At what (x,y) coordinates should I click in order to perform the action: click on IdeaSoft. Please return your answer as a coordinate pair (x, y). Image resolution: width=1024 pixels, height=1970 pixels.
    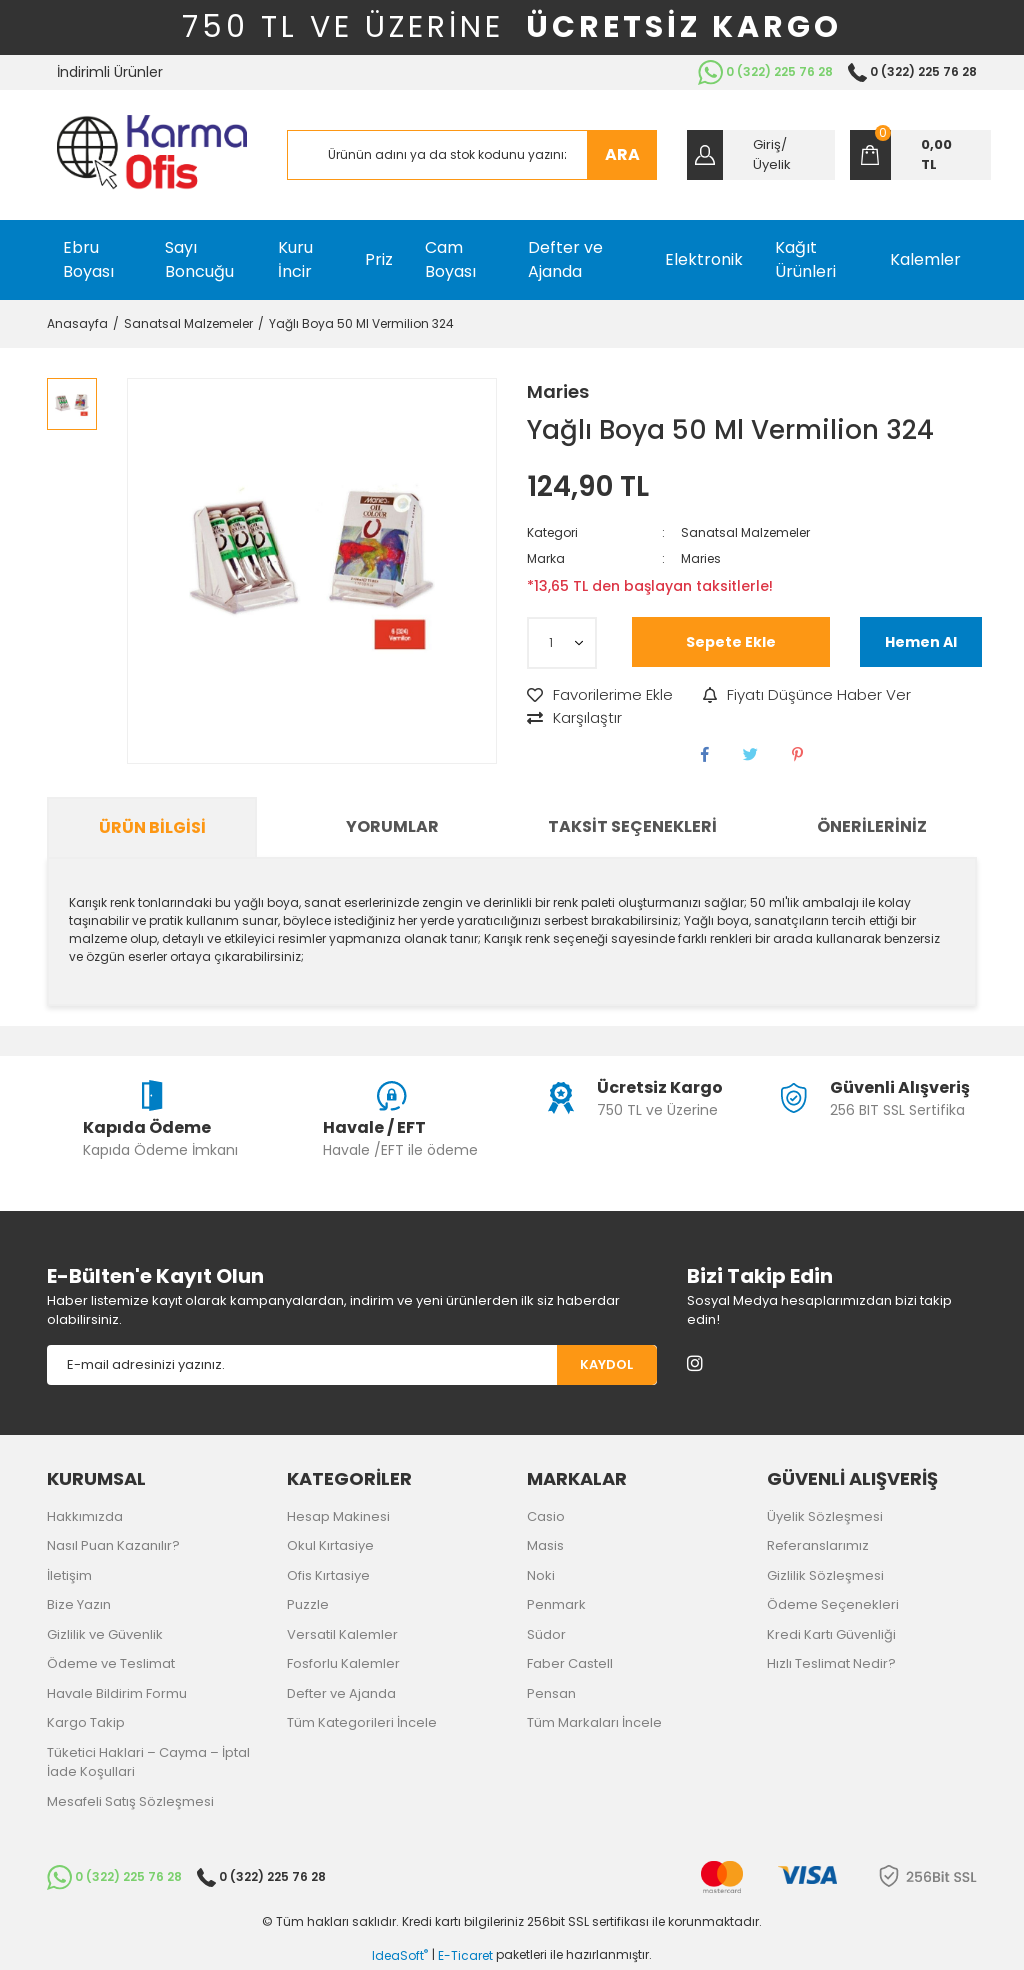
    Looking at the image, I should click on (400, 1955).